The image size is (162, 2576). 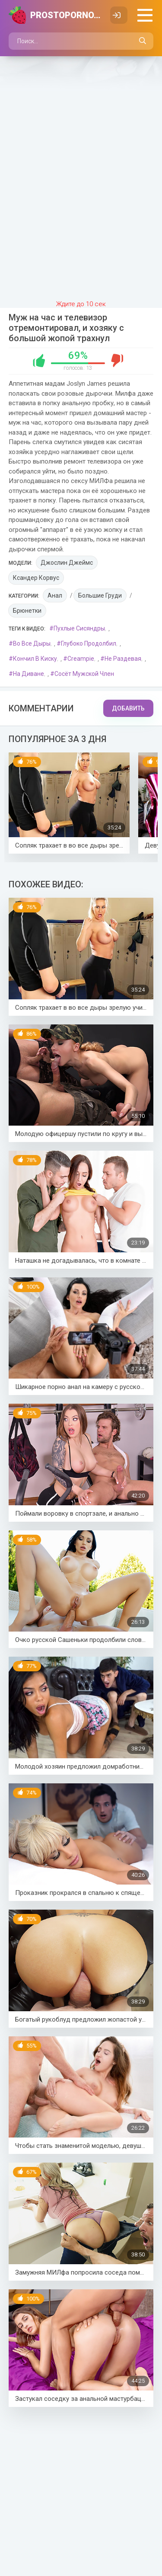 What do you see at coordinates (123, 658) in the screenshot?
I see `Не раздевая` at bounding box center [123, 658].